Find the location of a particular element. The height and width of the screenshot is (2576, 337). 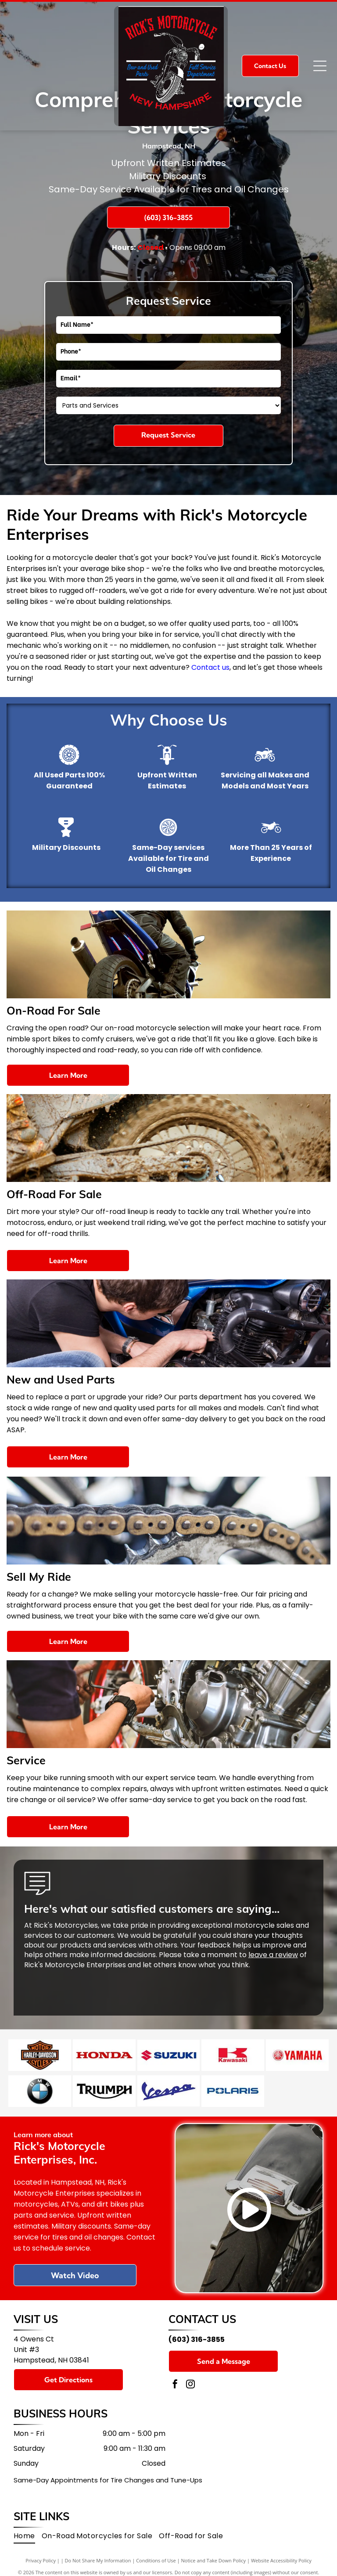

Conditions of Use is located at coordinates (156, 2554).